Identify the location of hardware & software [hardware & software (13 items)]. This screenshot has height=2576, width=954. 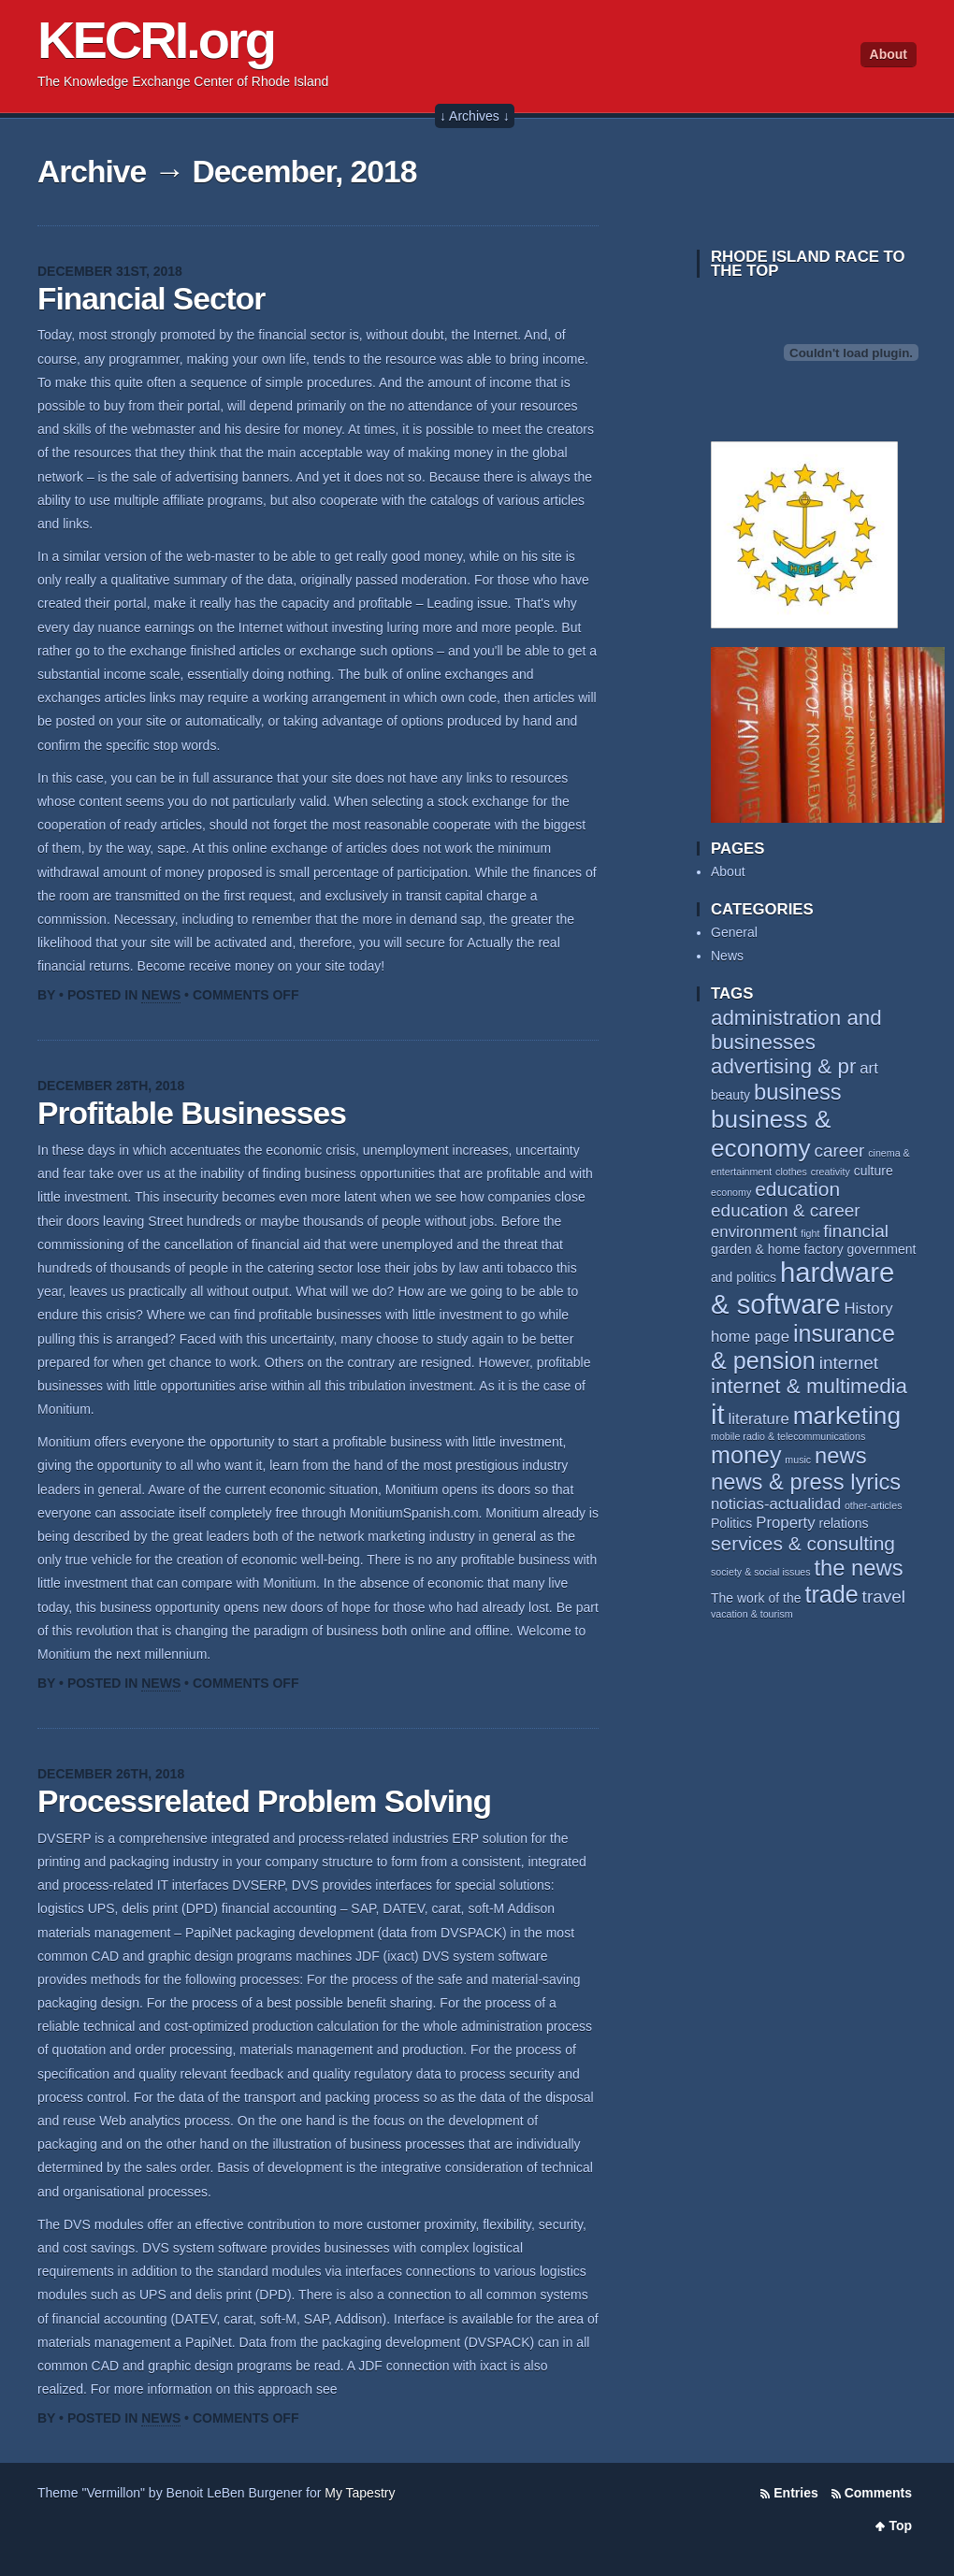
(802, 1288).